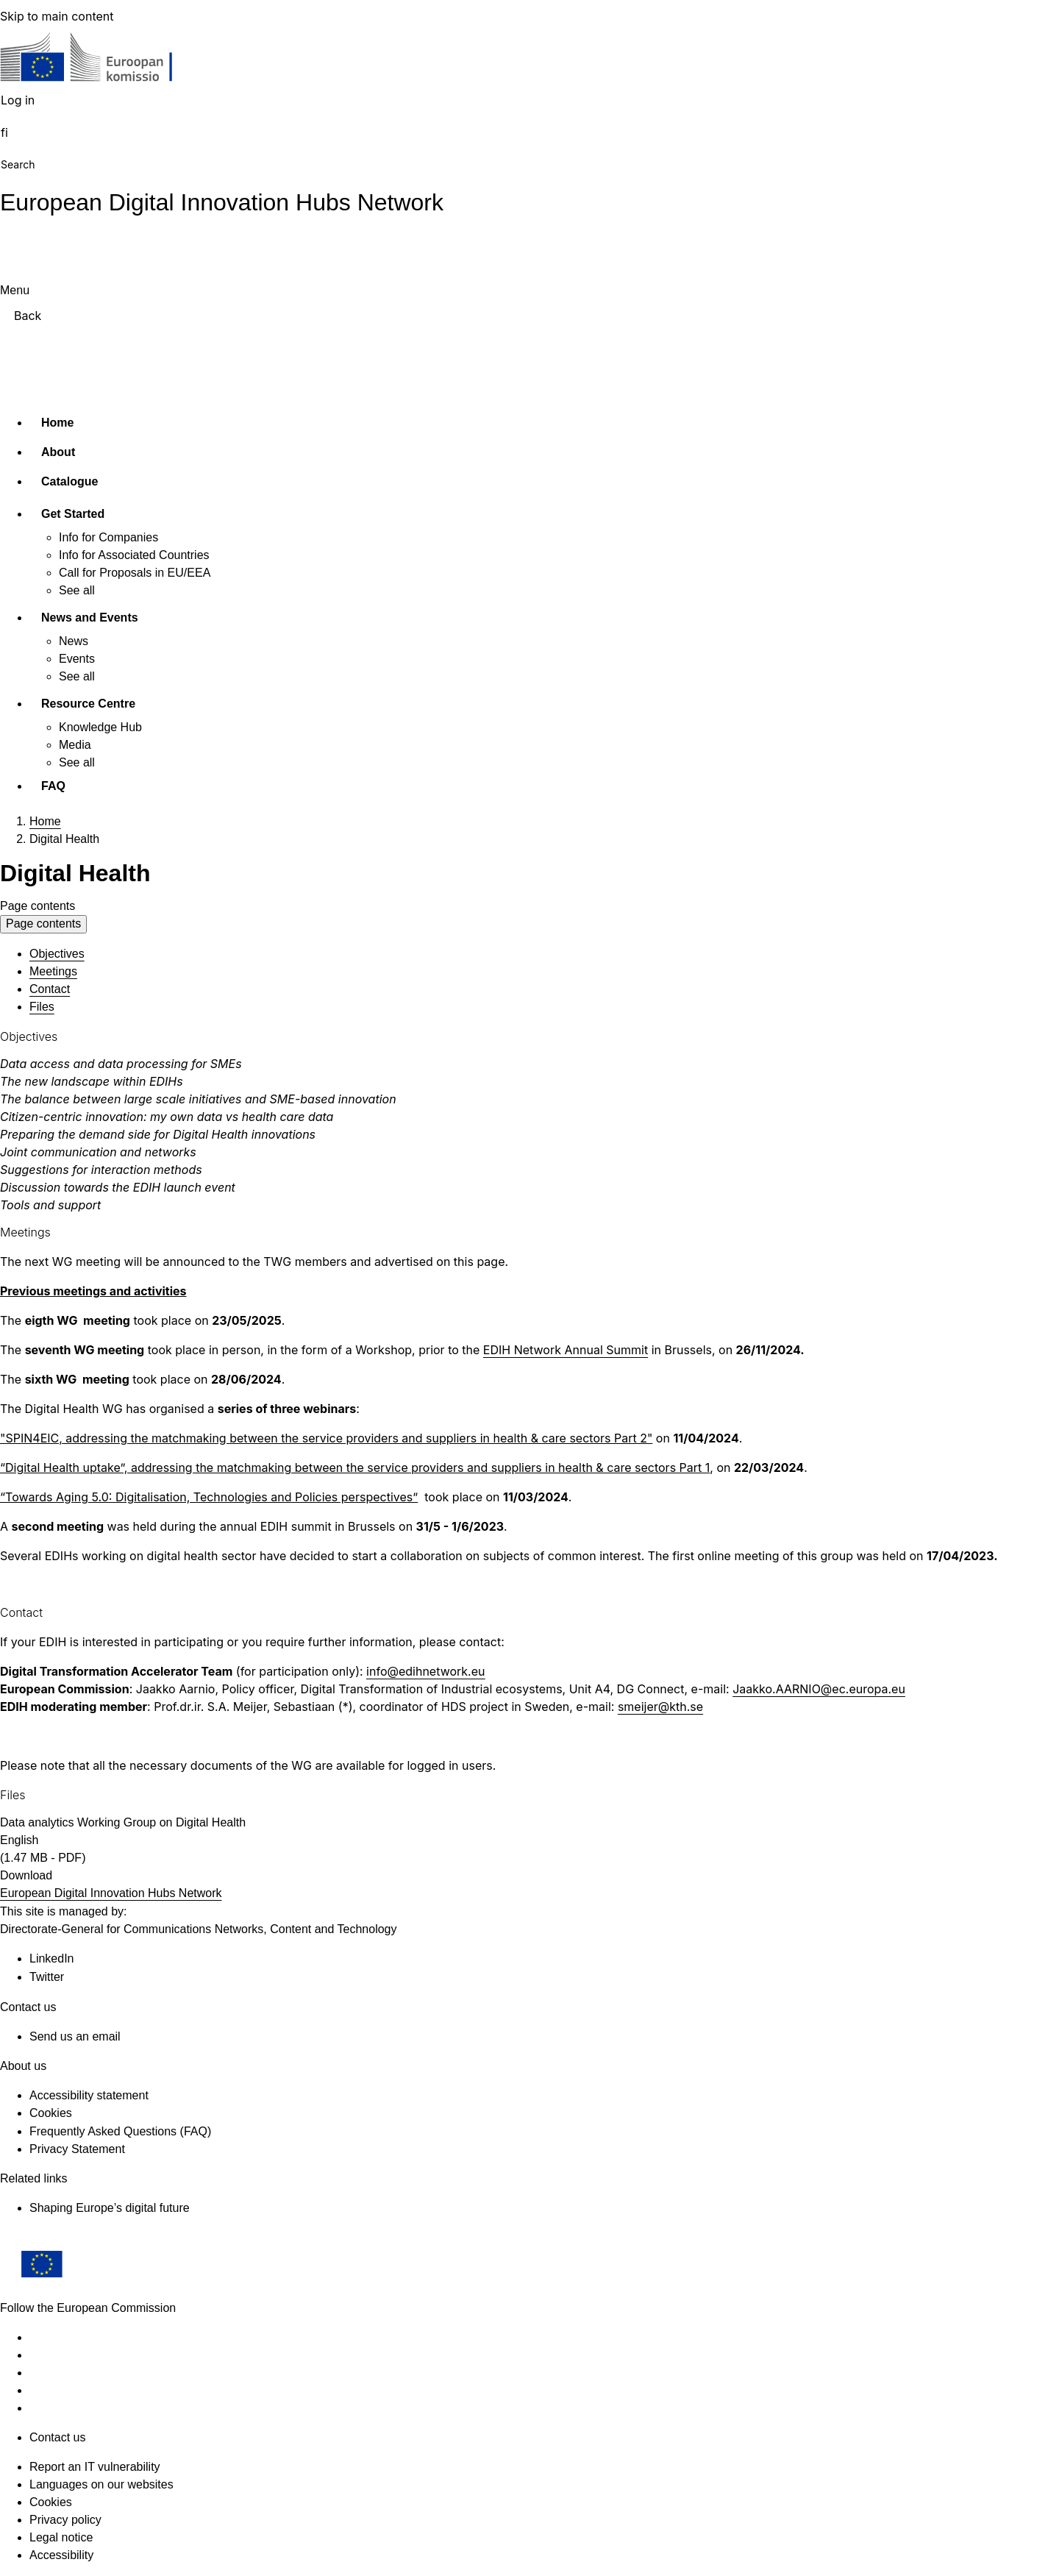 Image resolution: width=1059 pixels, height=2576 pixels. I want to click on Contact, so click(49, 989).